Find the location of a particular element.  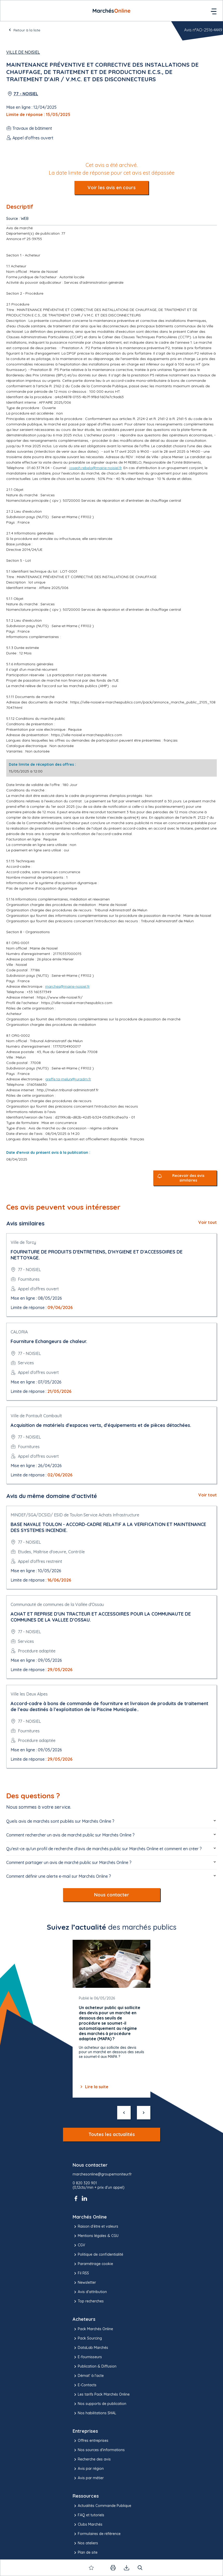

https://www.ville-noisiel.fr/ is located at coordinates (59, 997).